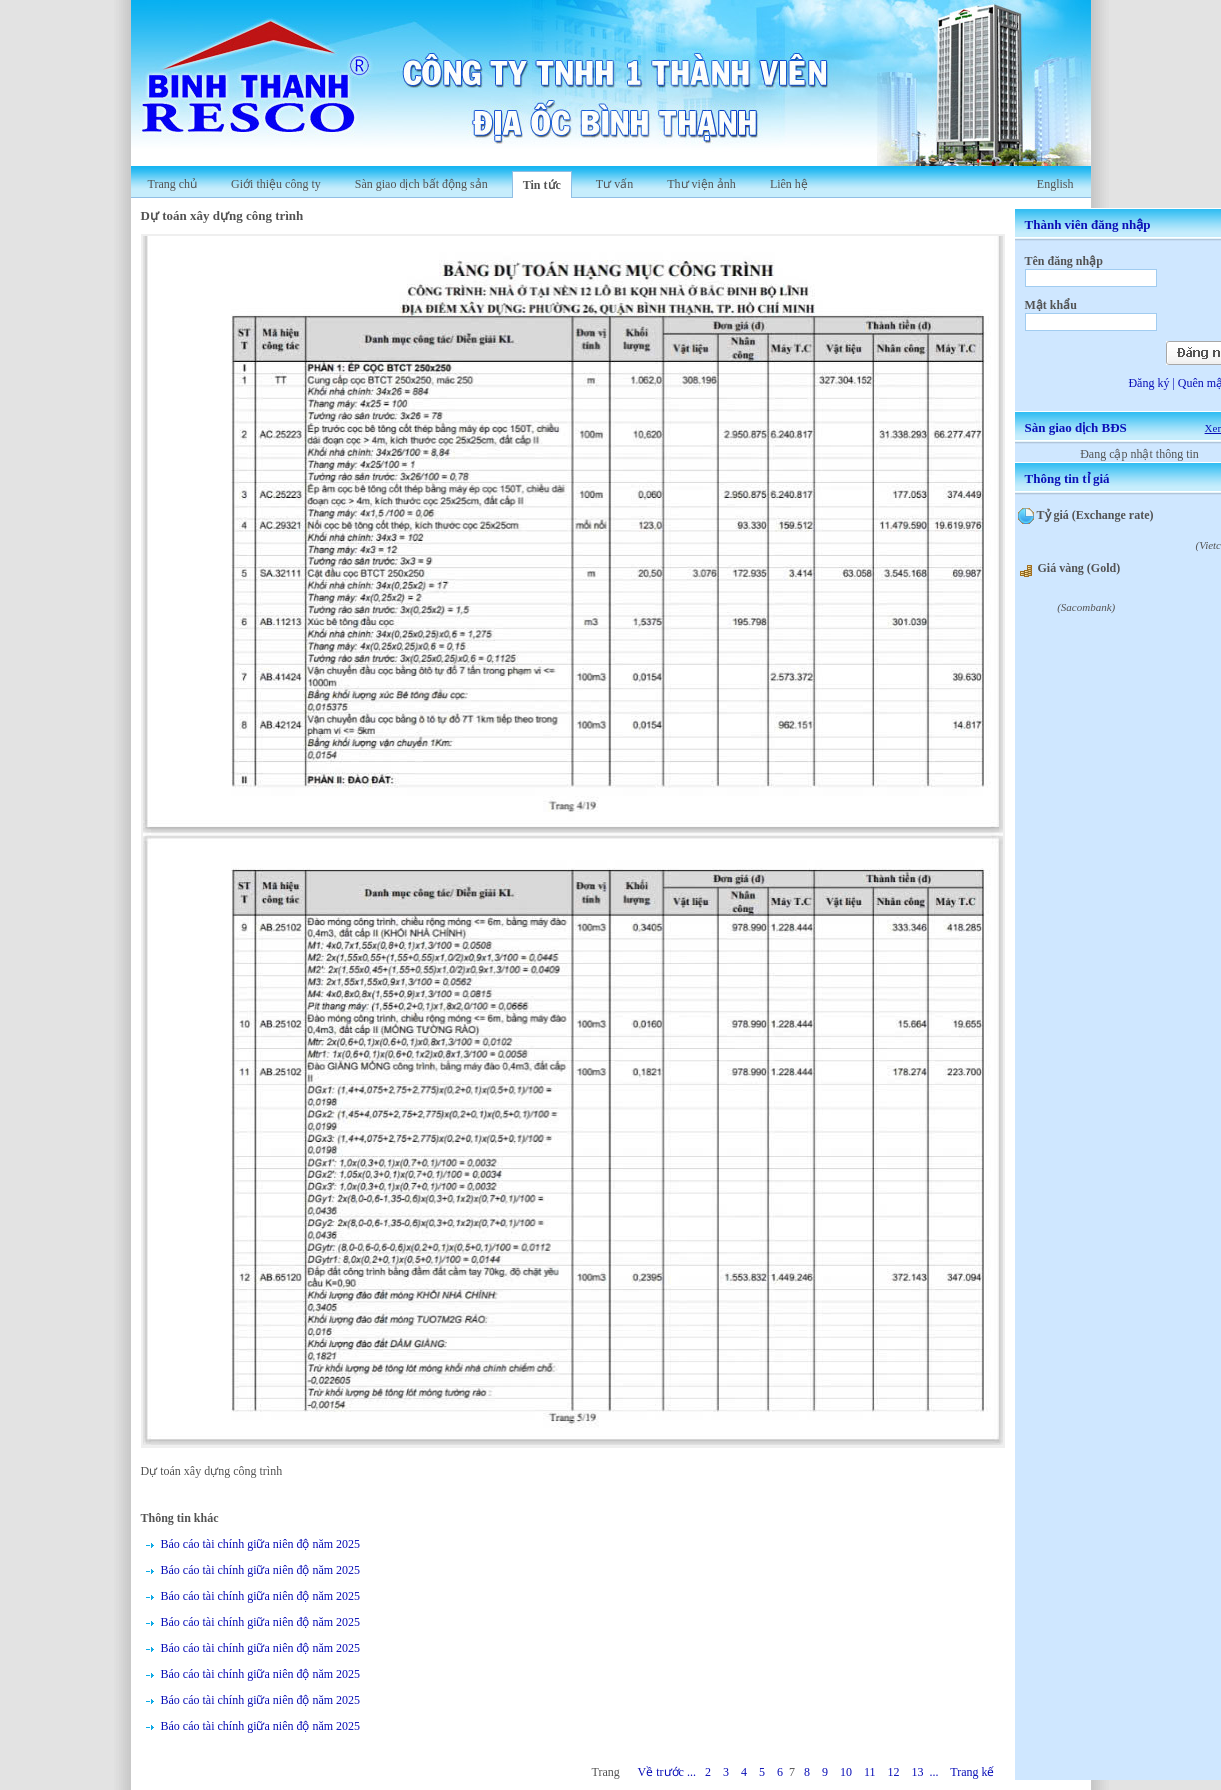 The image size is (1221, 1790). I want to click on Tên đăng nhập, so click(1064, 261).